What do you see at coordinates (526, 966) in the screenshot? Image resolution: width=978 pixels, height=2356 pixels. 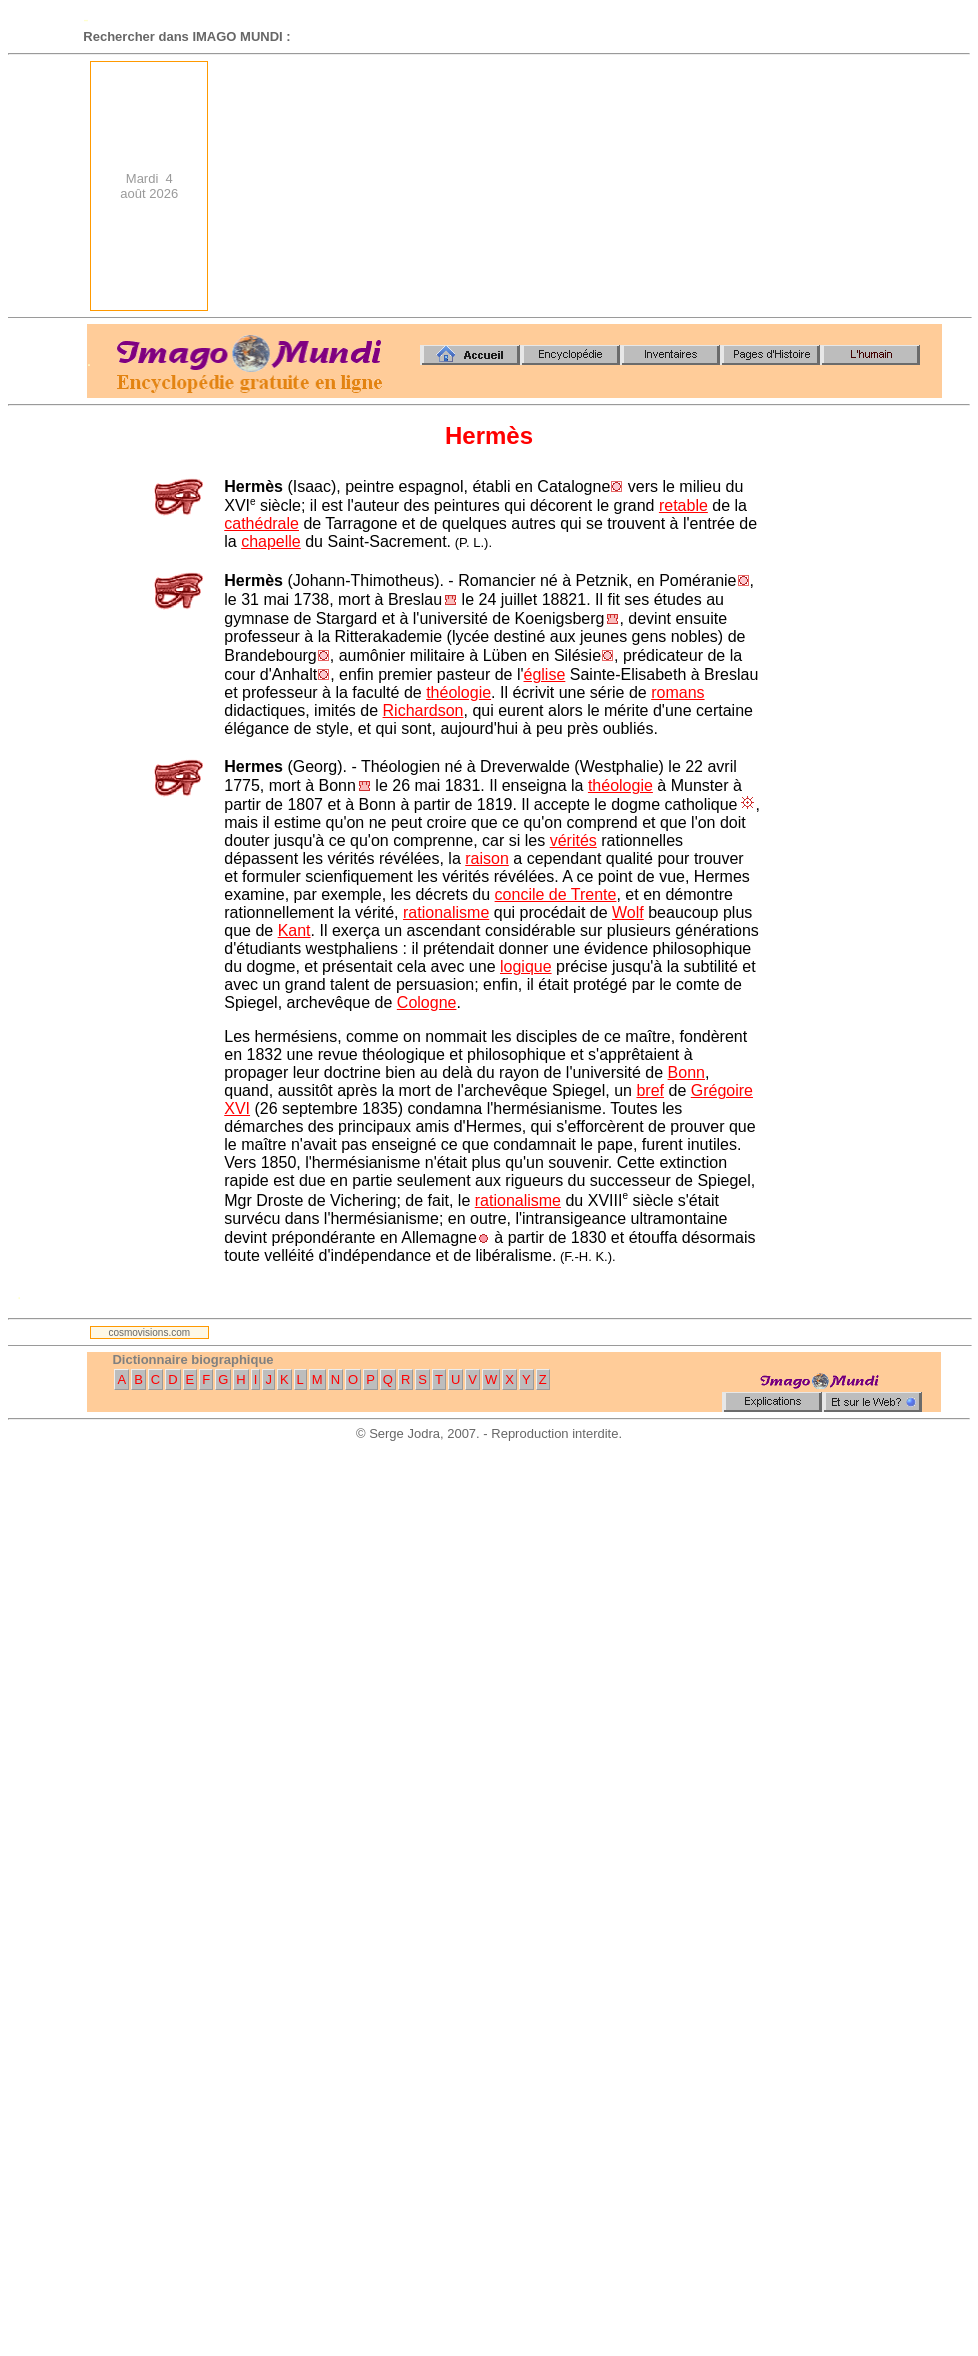 I see `logique` at bounding box center [526, 966].